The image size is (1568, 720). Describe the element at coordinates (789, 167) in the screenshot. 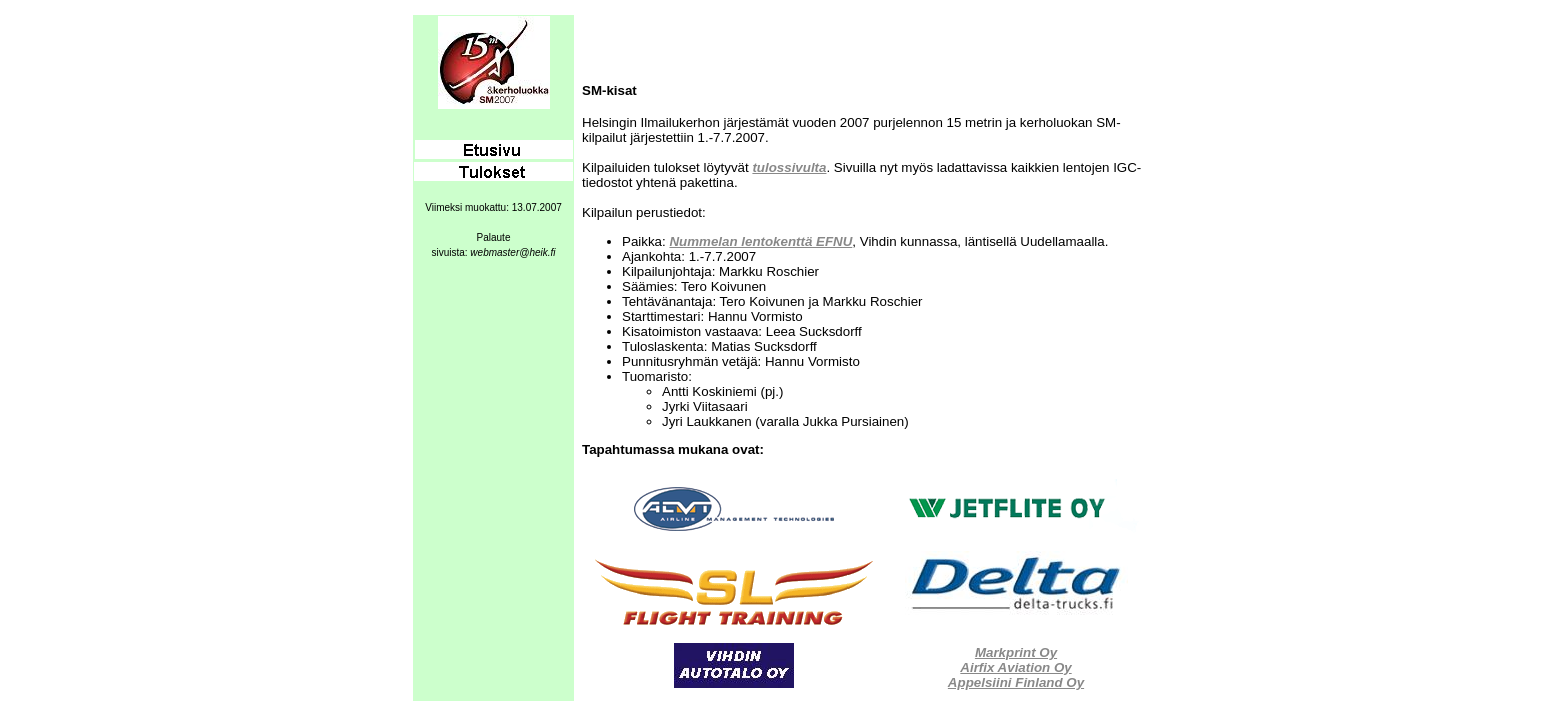

I see `tulossivulta` at that location.